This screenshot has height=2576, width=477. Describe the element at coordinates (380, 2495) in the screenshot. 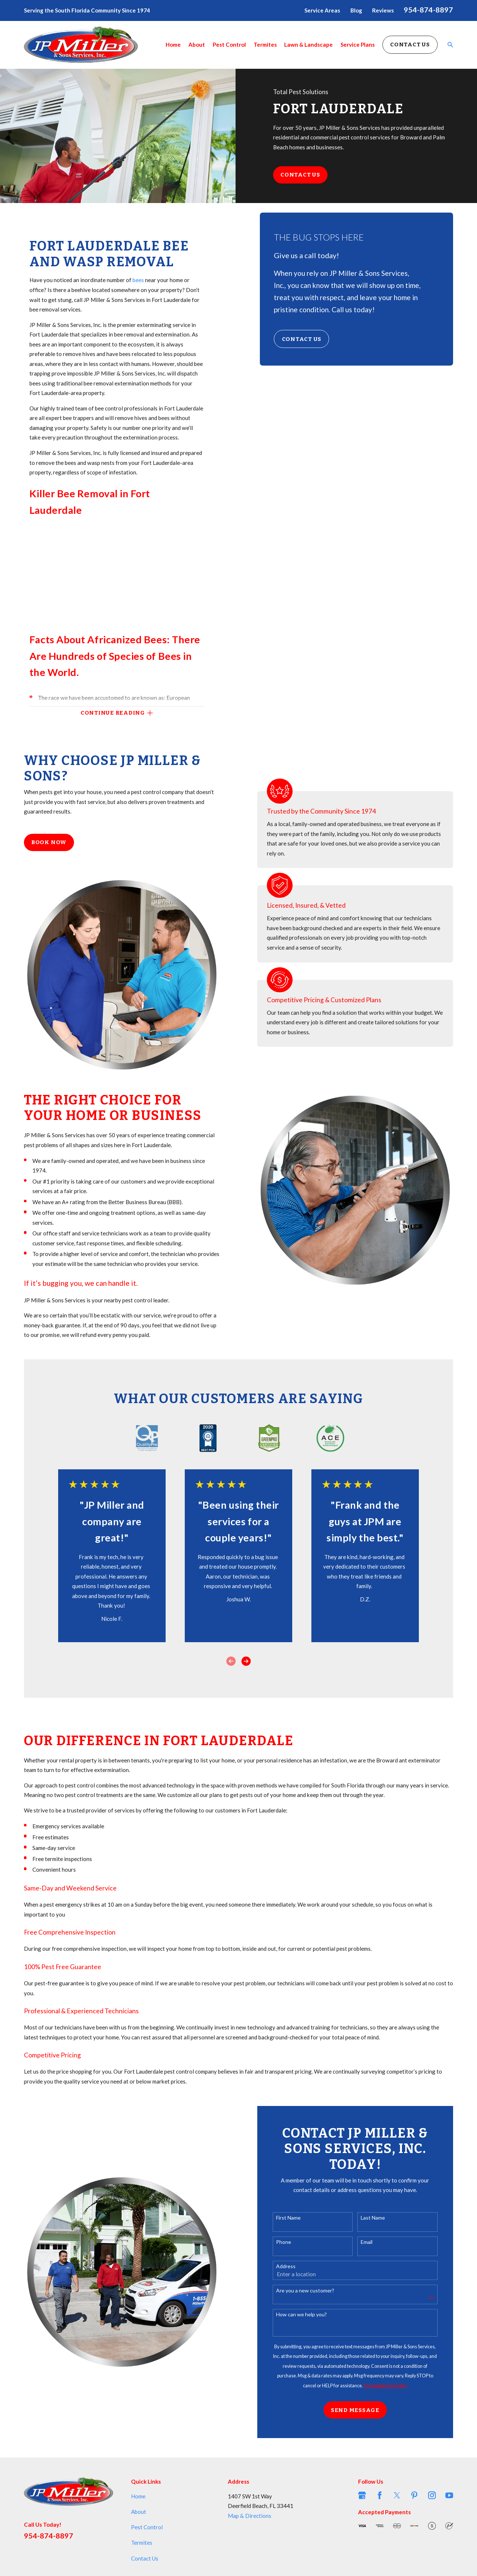

I see `[Facebook]` at that location.